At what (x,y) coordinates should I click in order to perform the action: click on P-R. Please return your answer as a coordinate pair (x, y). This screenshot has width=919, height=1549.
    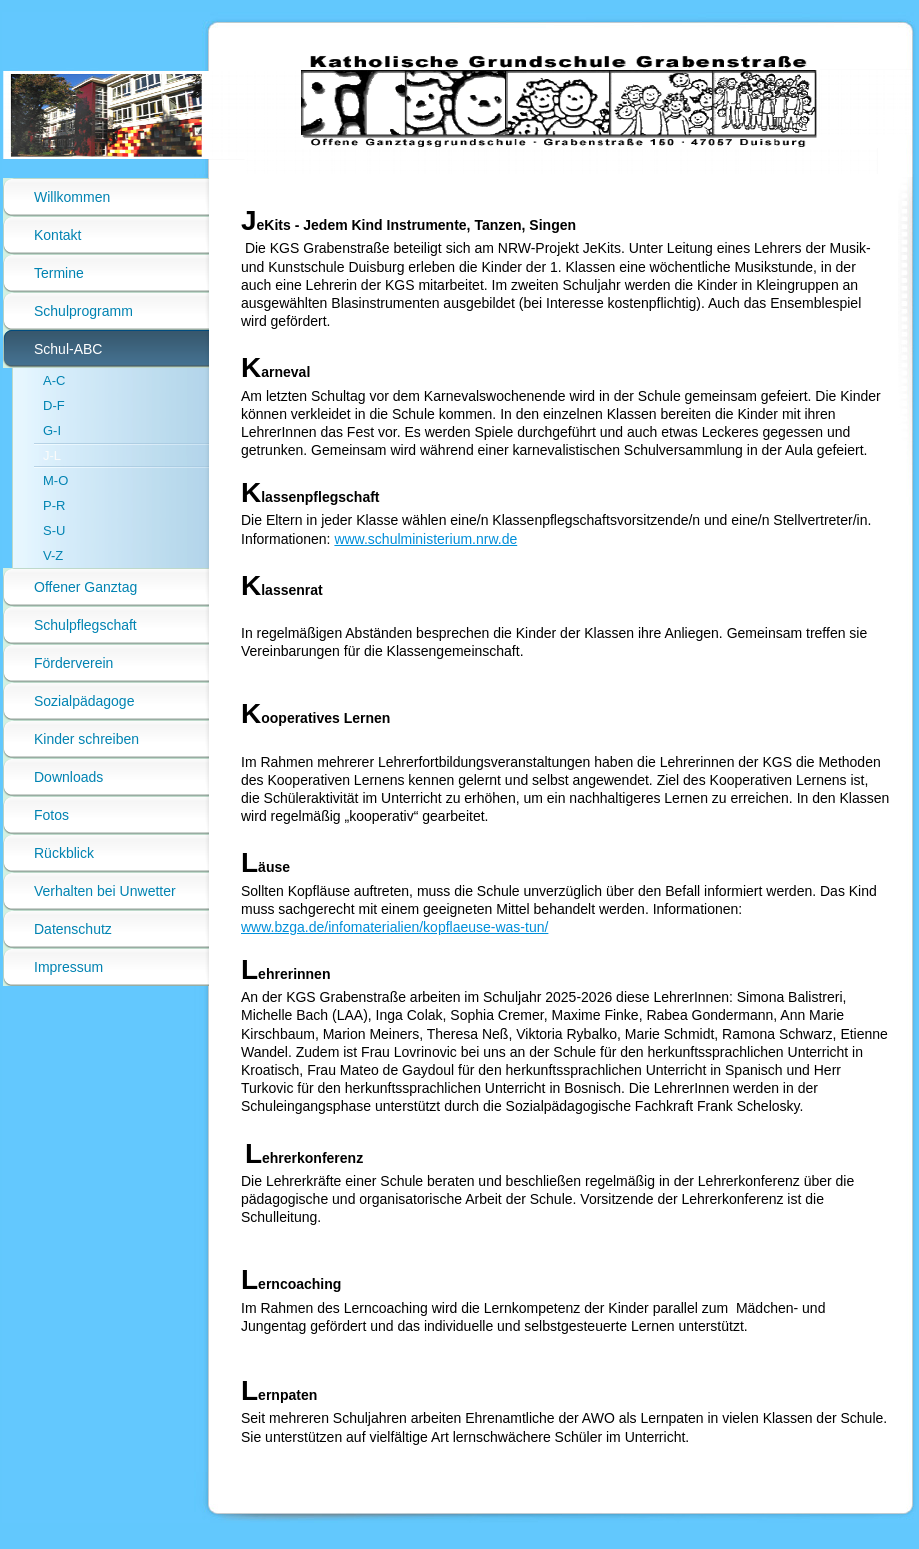
    Looking at the image, I should click on (54, 505).